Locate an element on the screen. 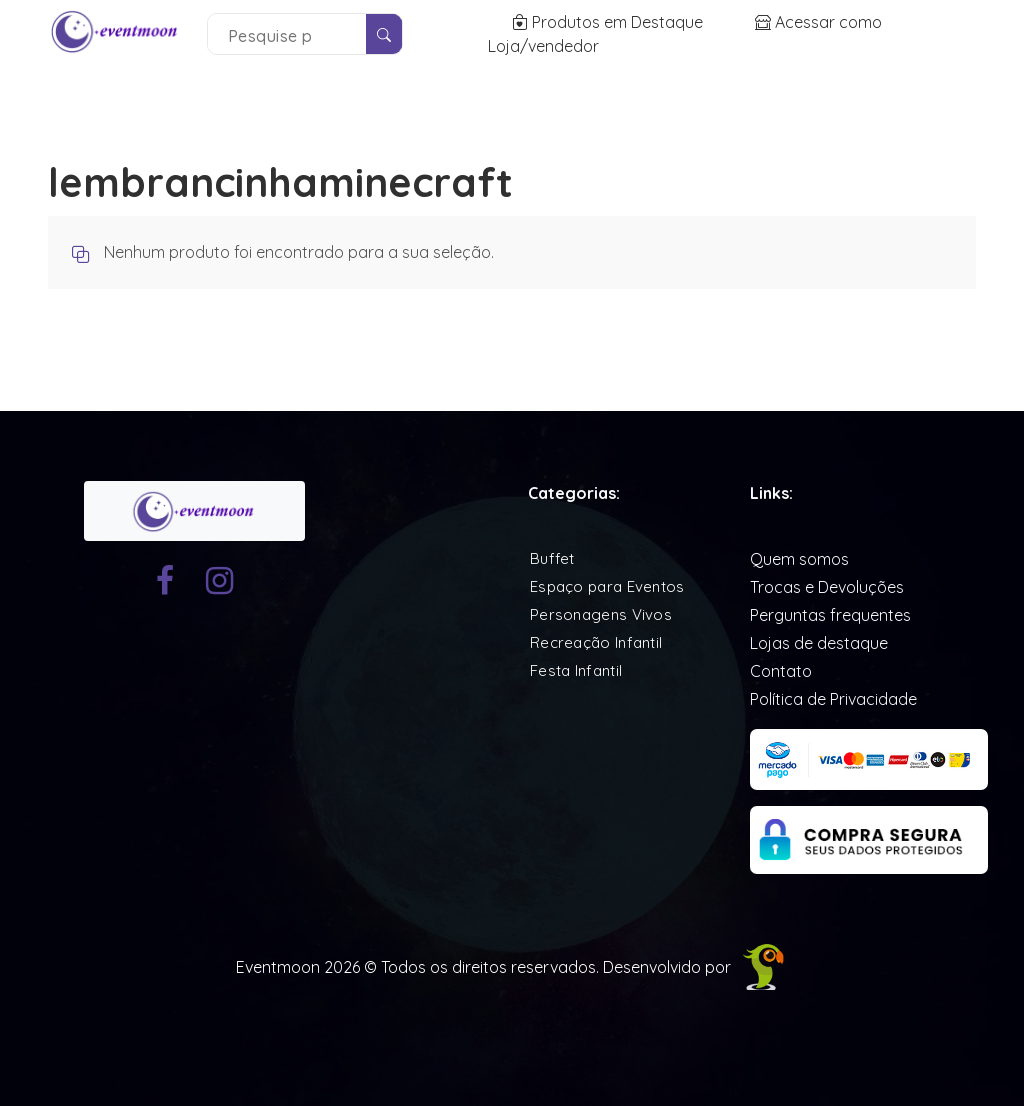 The image size is (1024, 1106). Contato is located at coordinates (781, 671).